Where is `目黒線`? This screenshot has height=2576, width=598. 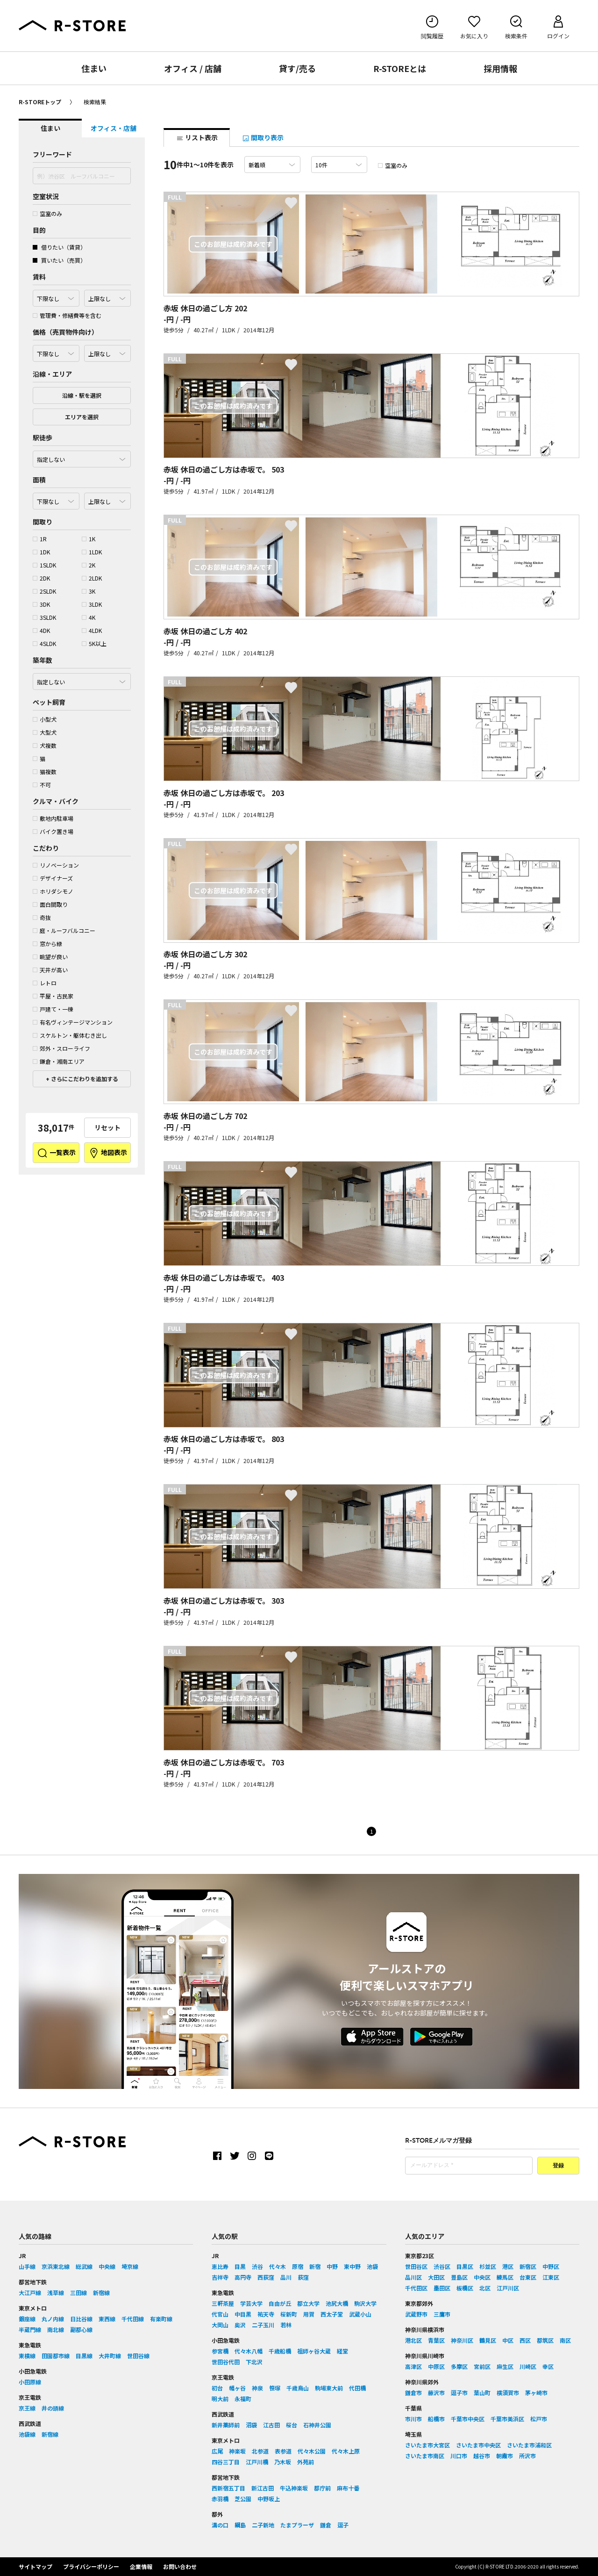
目黒線 is located at coordinates (84, 2356).